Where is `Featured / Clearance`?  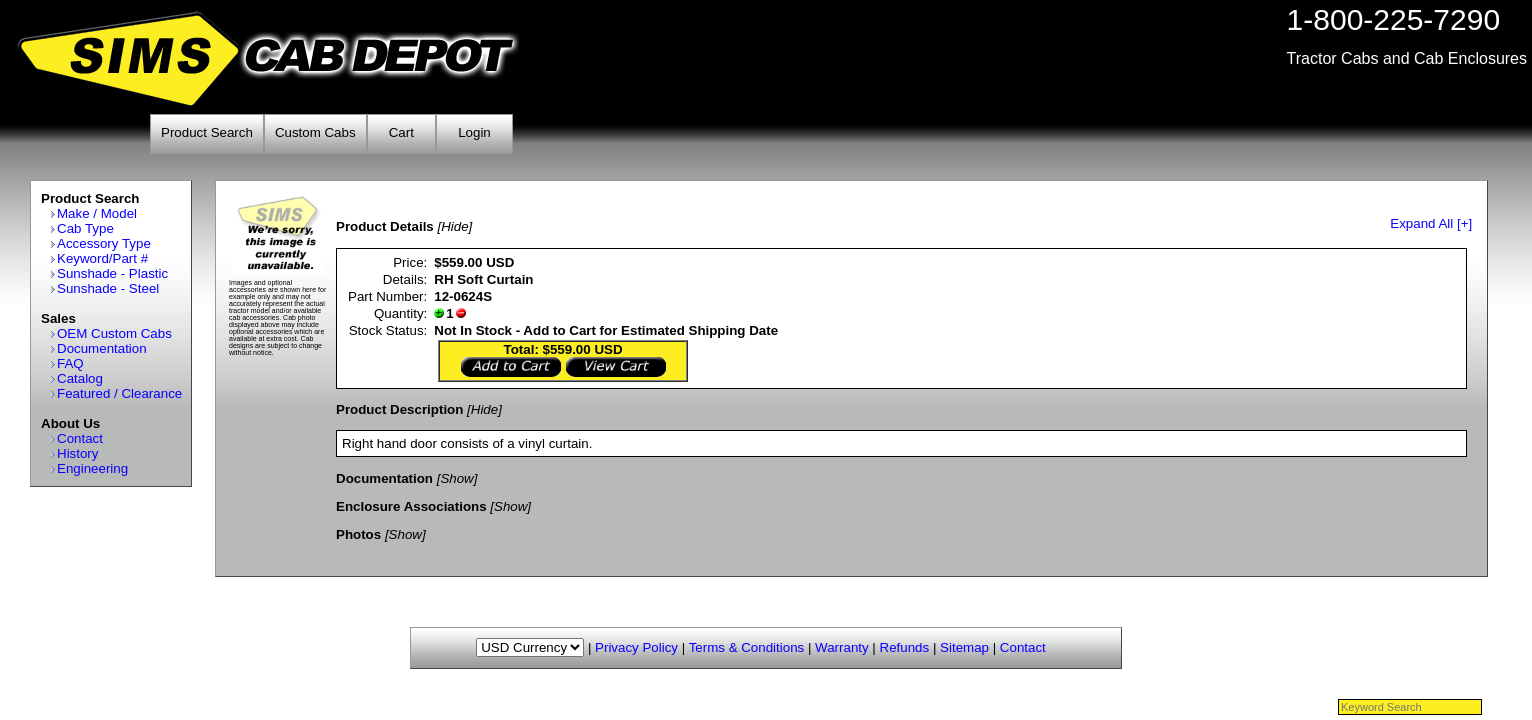
Featured / Clearance is located at coordinates (119, 393).